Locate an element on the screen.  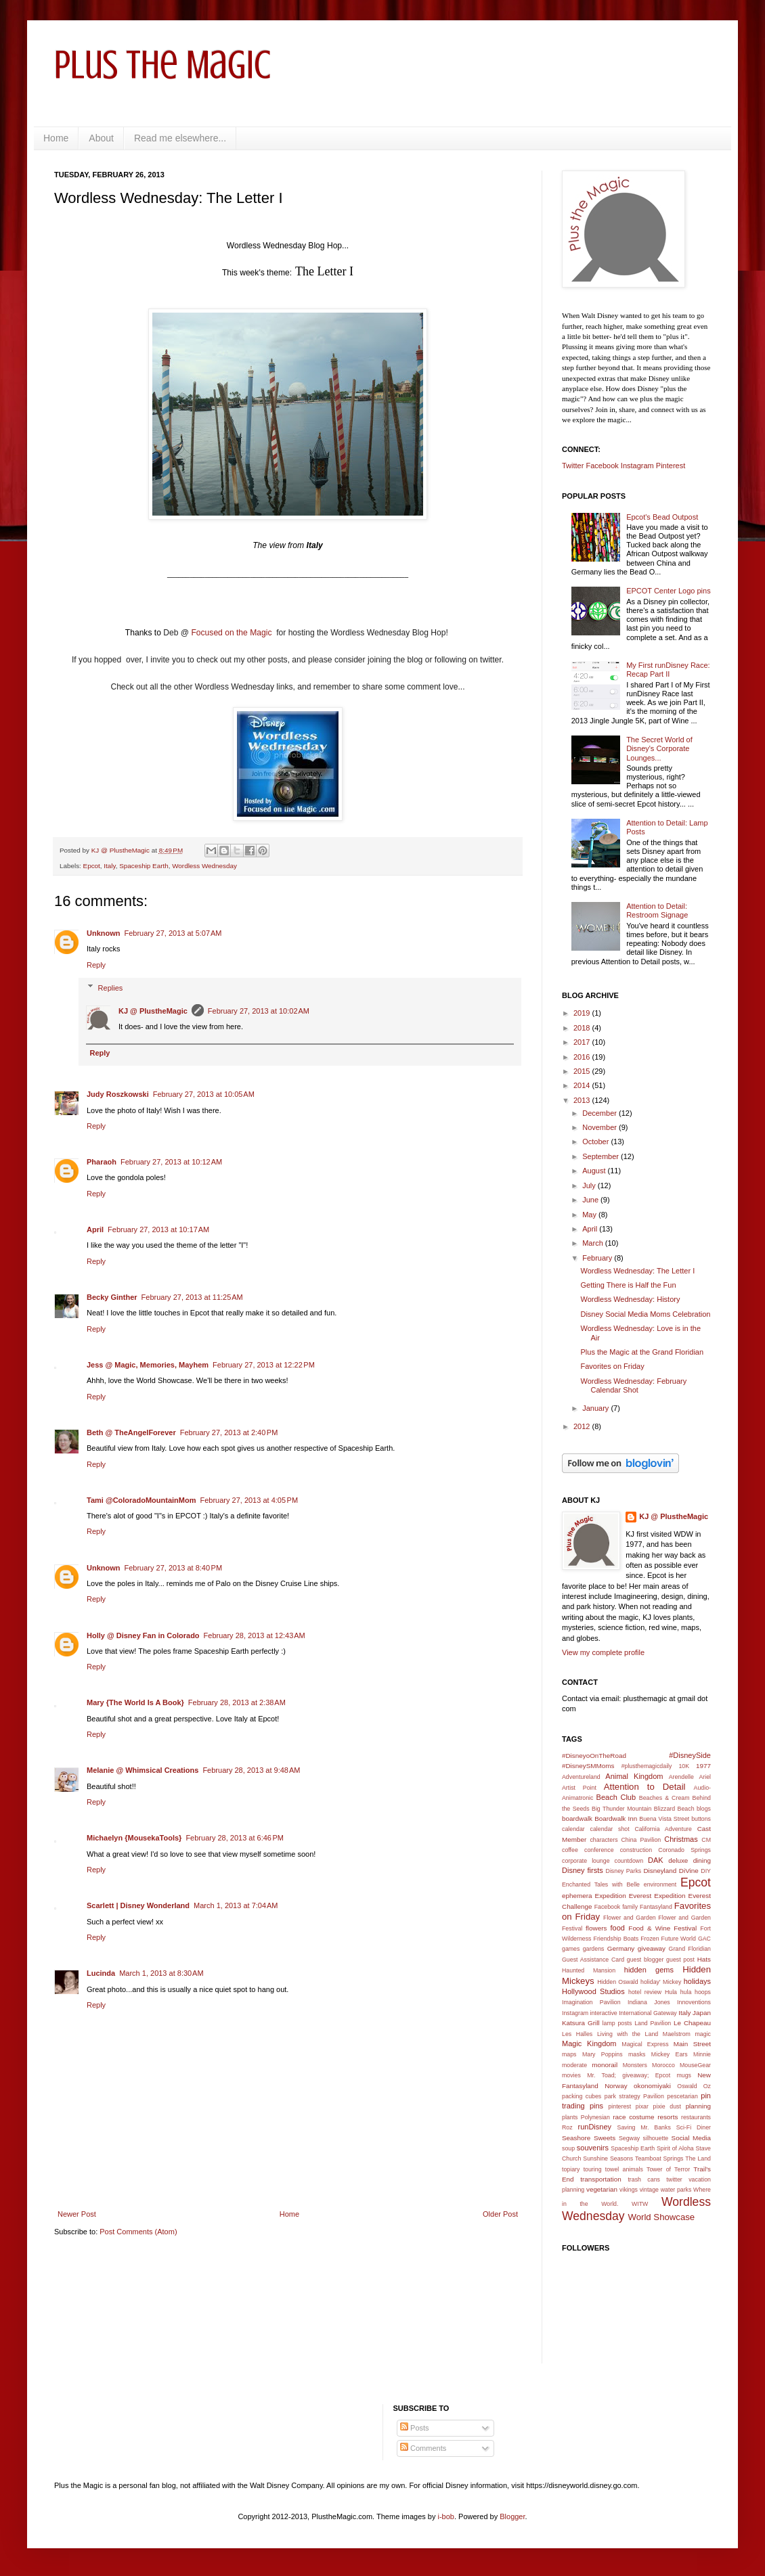
Post Comments (Atom) is located at coordinates (138, 2232).